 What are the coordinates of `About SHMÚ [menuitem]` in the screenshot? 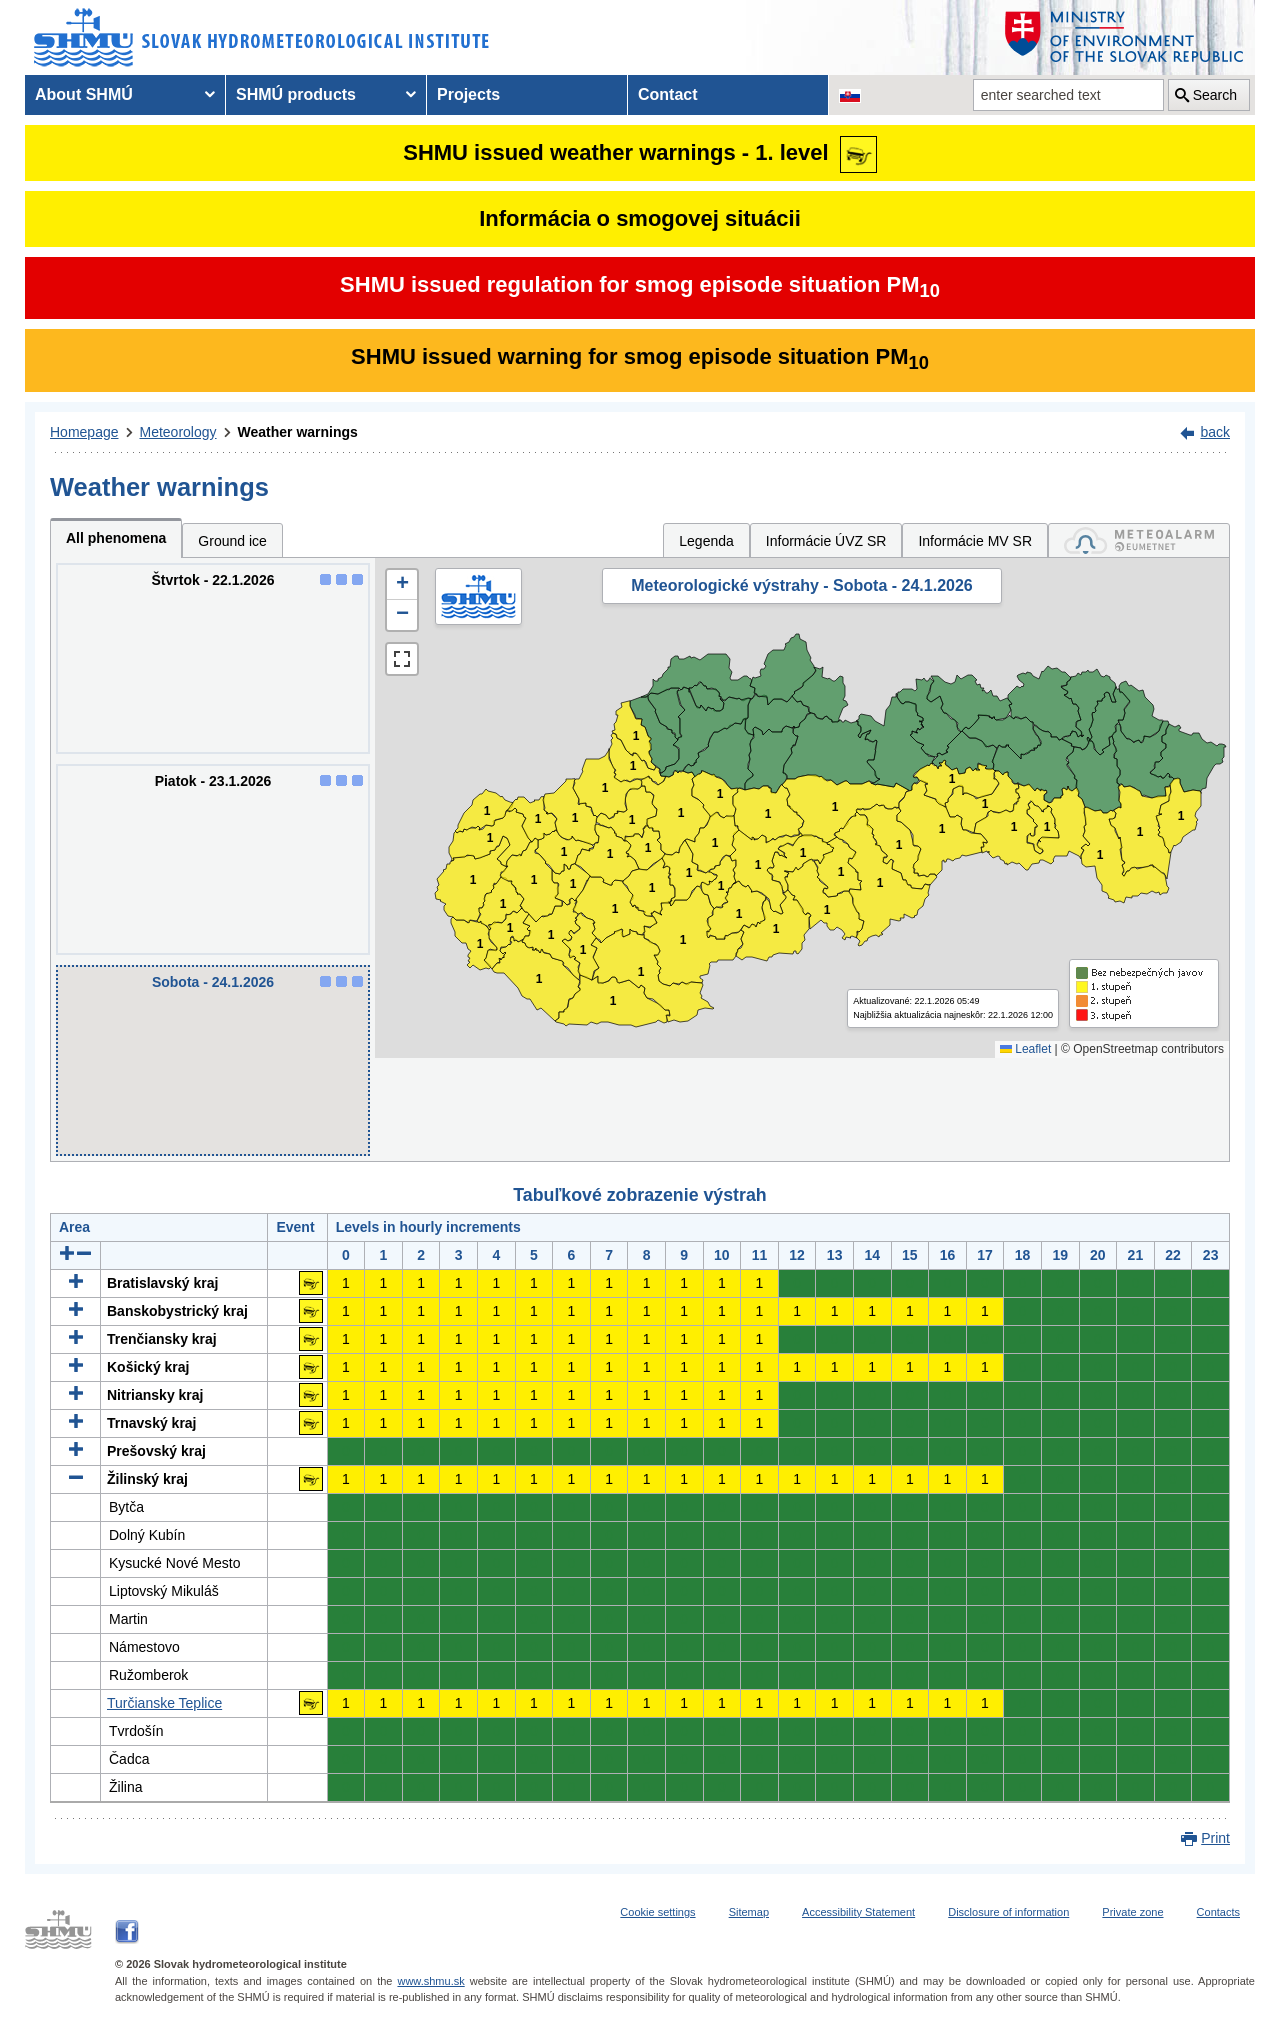 It's located at (84, 94).